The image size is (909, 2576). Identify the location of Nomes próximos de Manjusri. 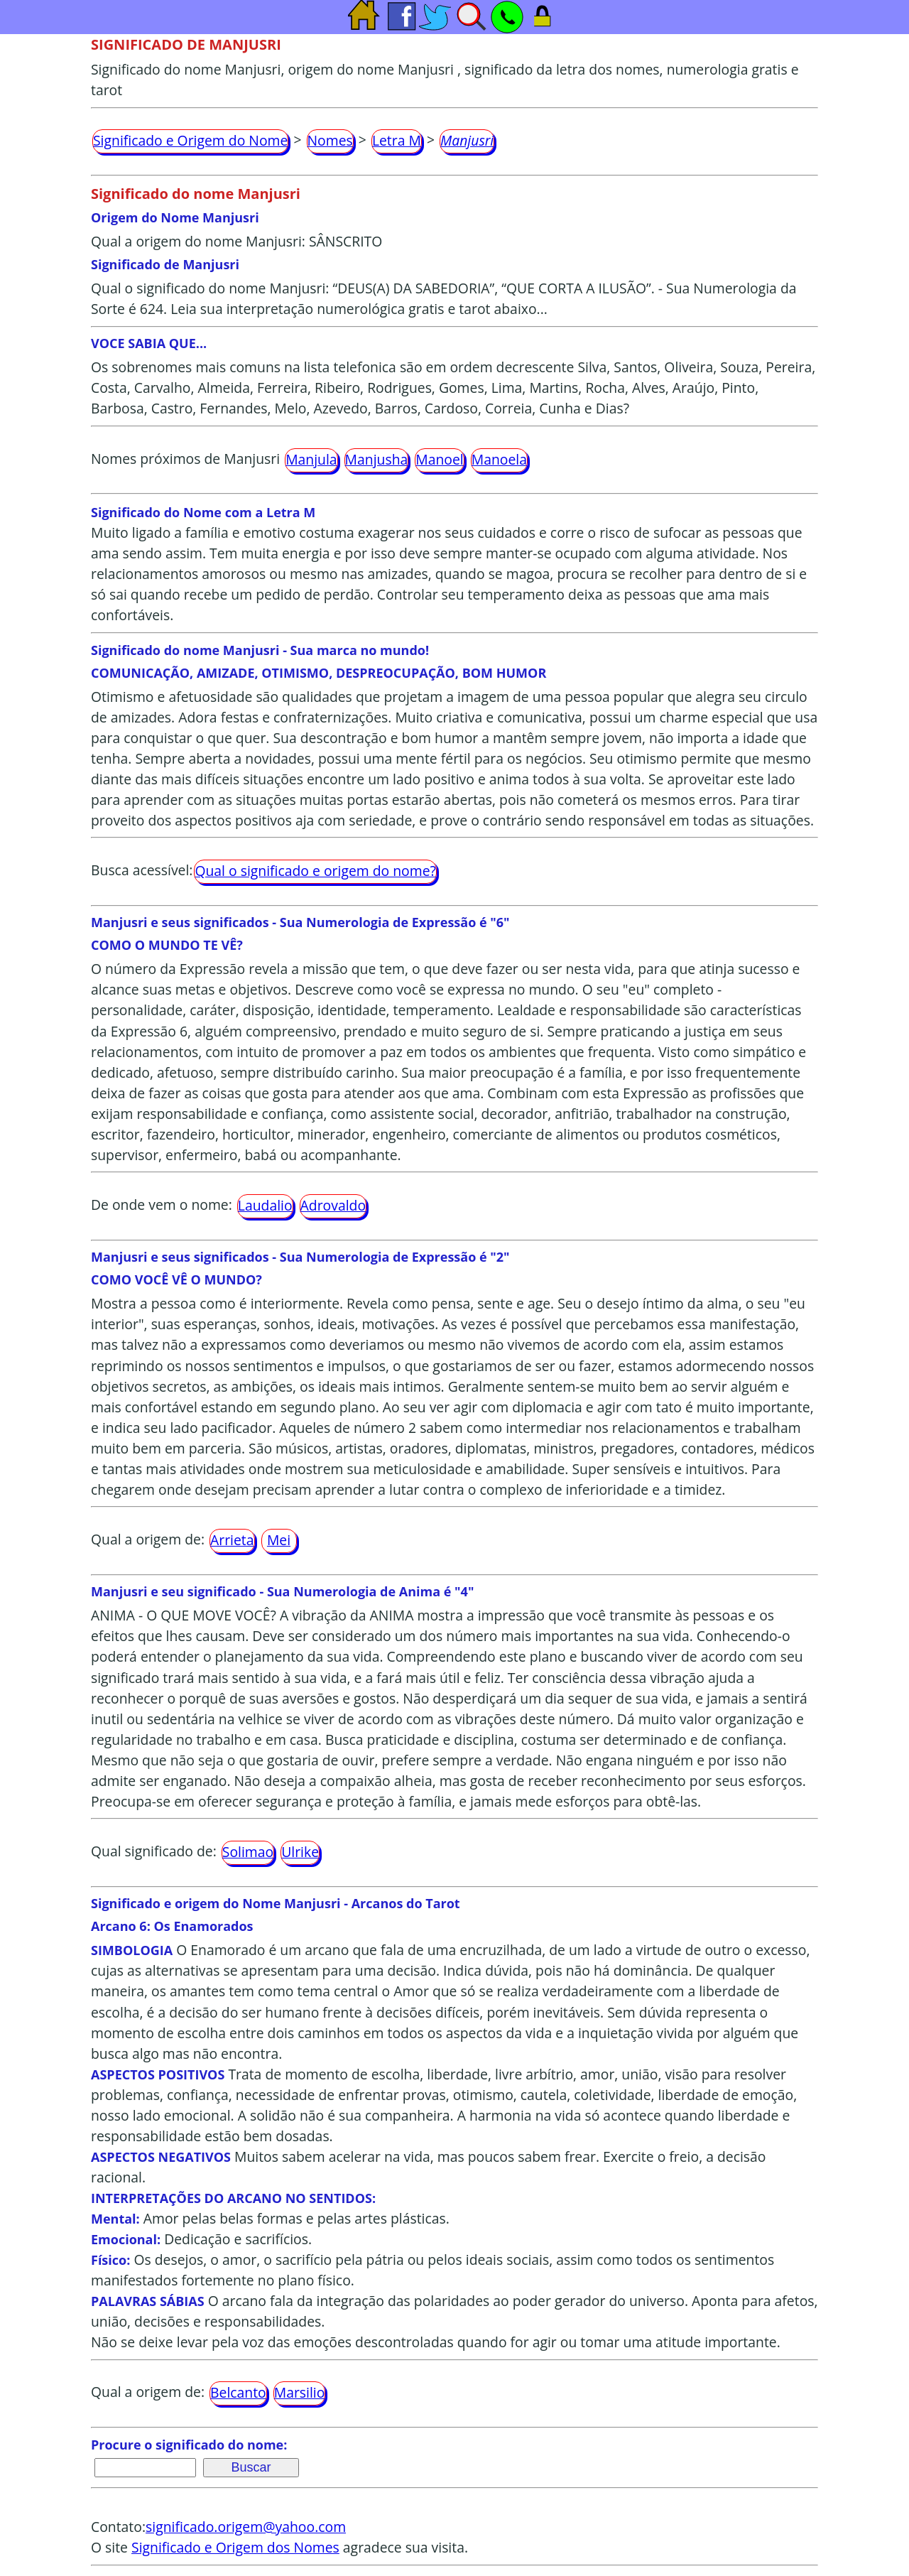
(185, 458).